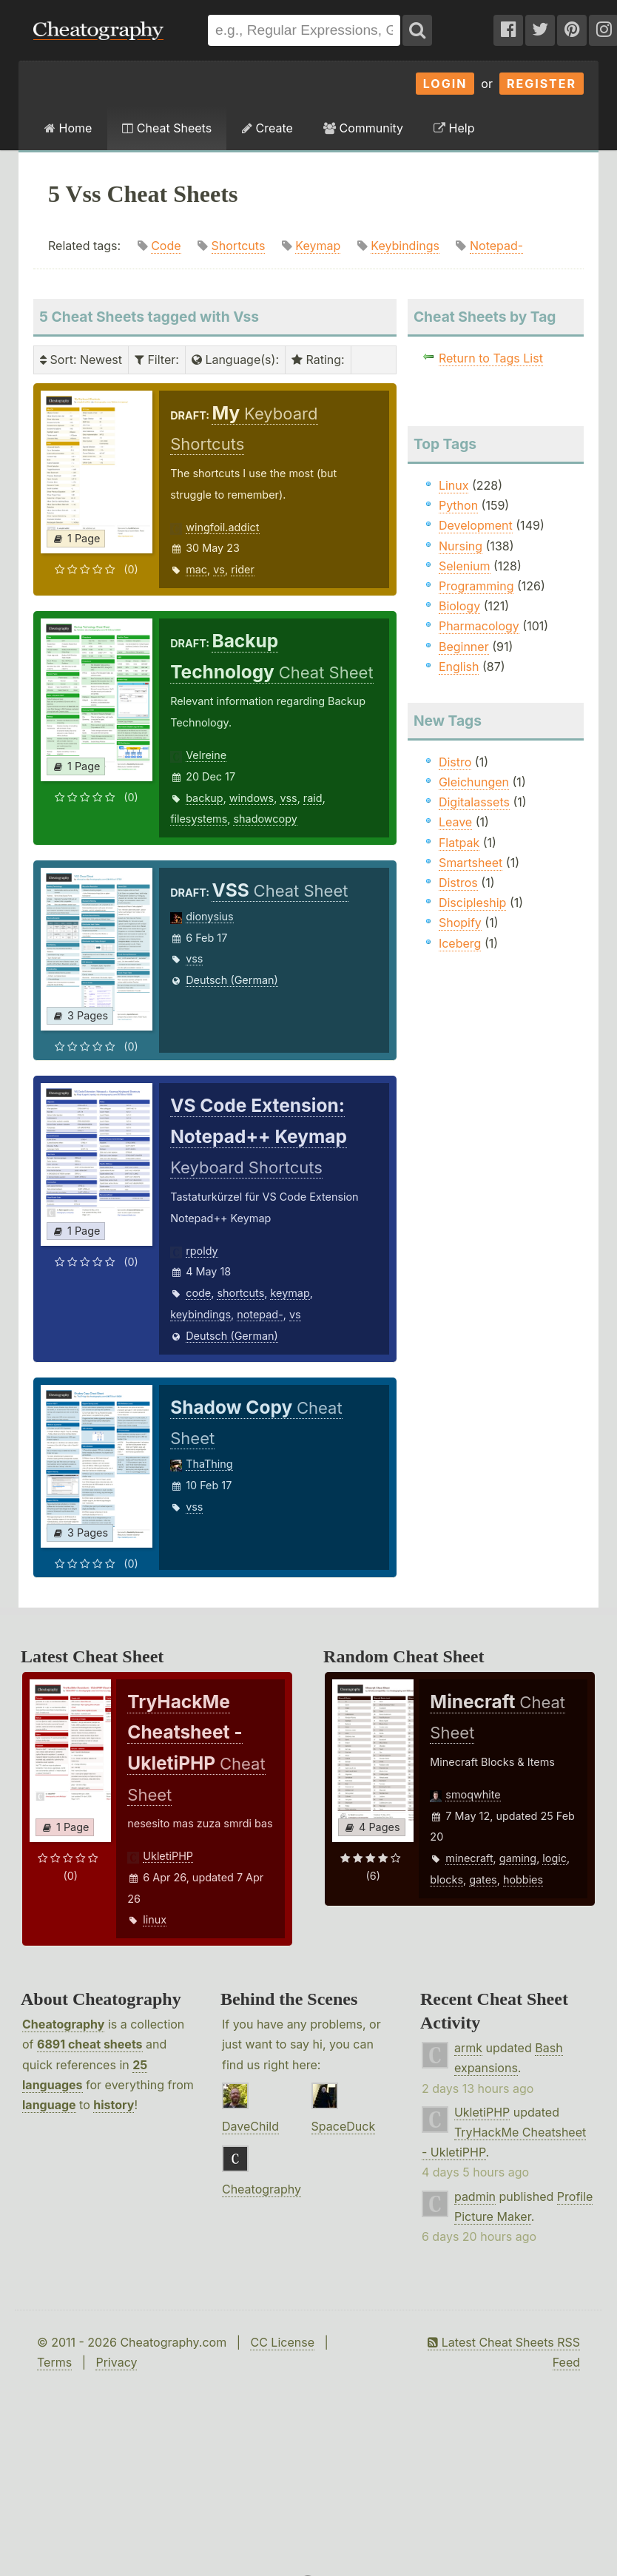 This screenshot has height=2576, width=617. Describe the element at coordinates (313, 798) in the screenshot. I see `raid` at that location.